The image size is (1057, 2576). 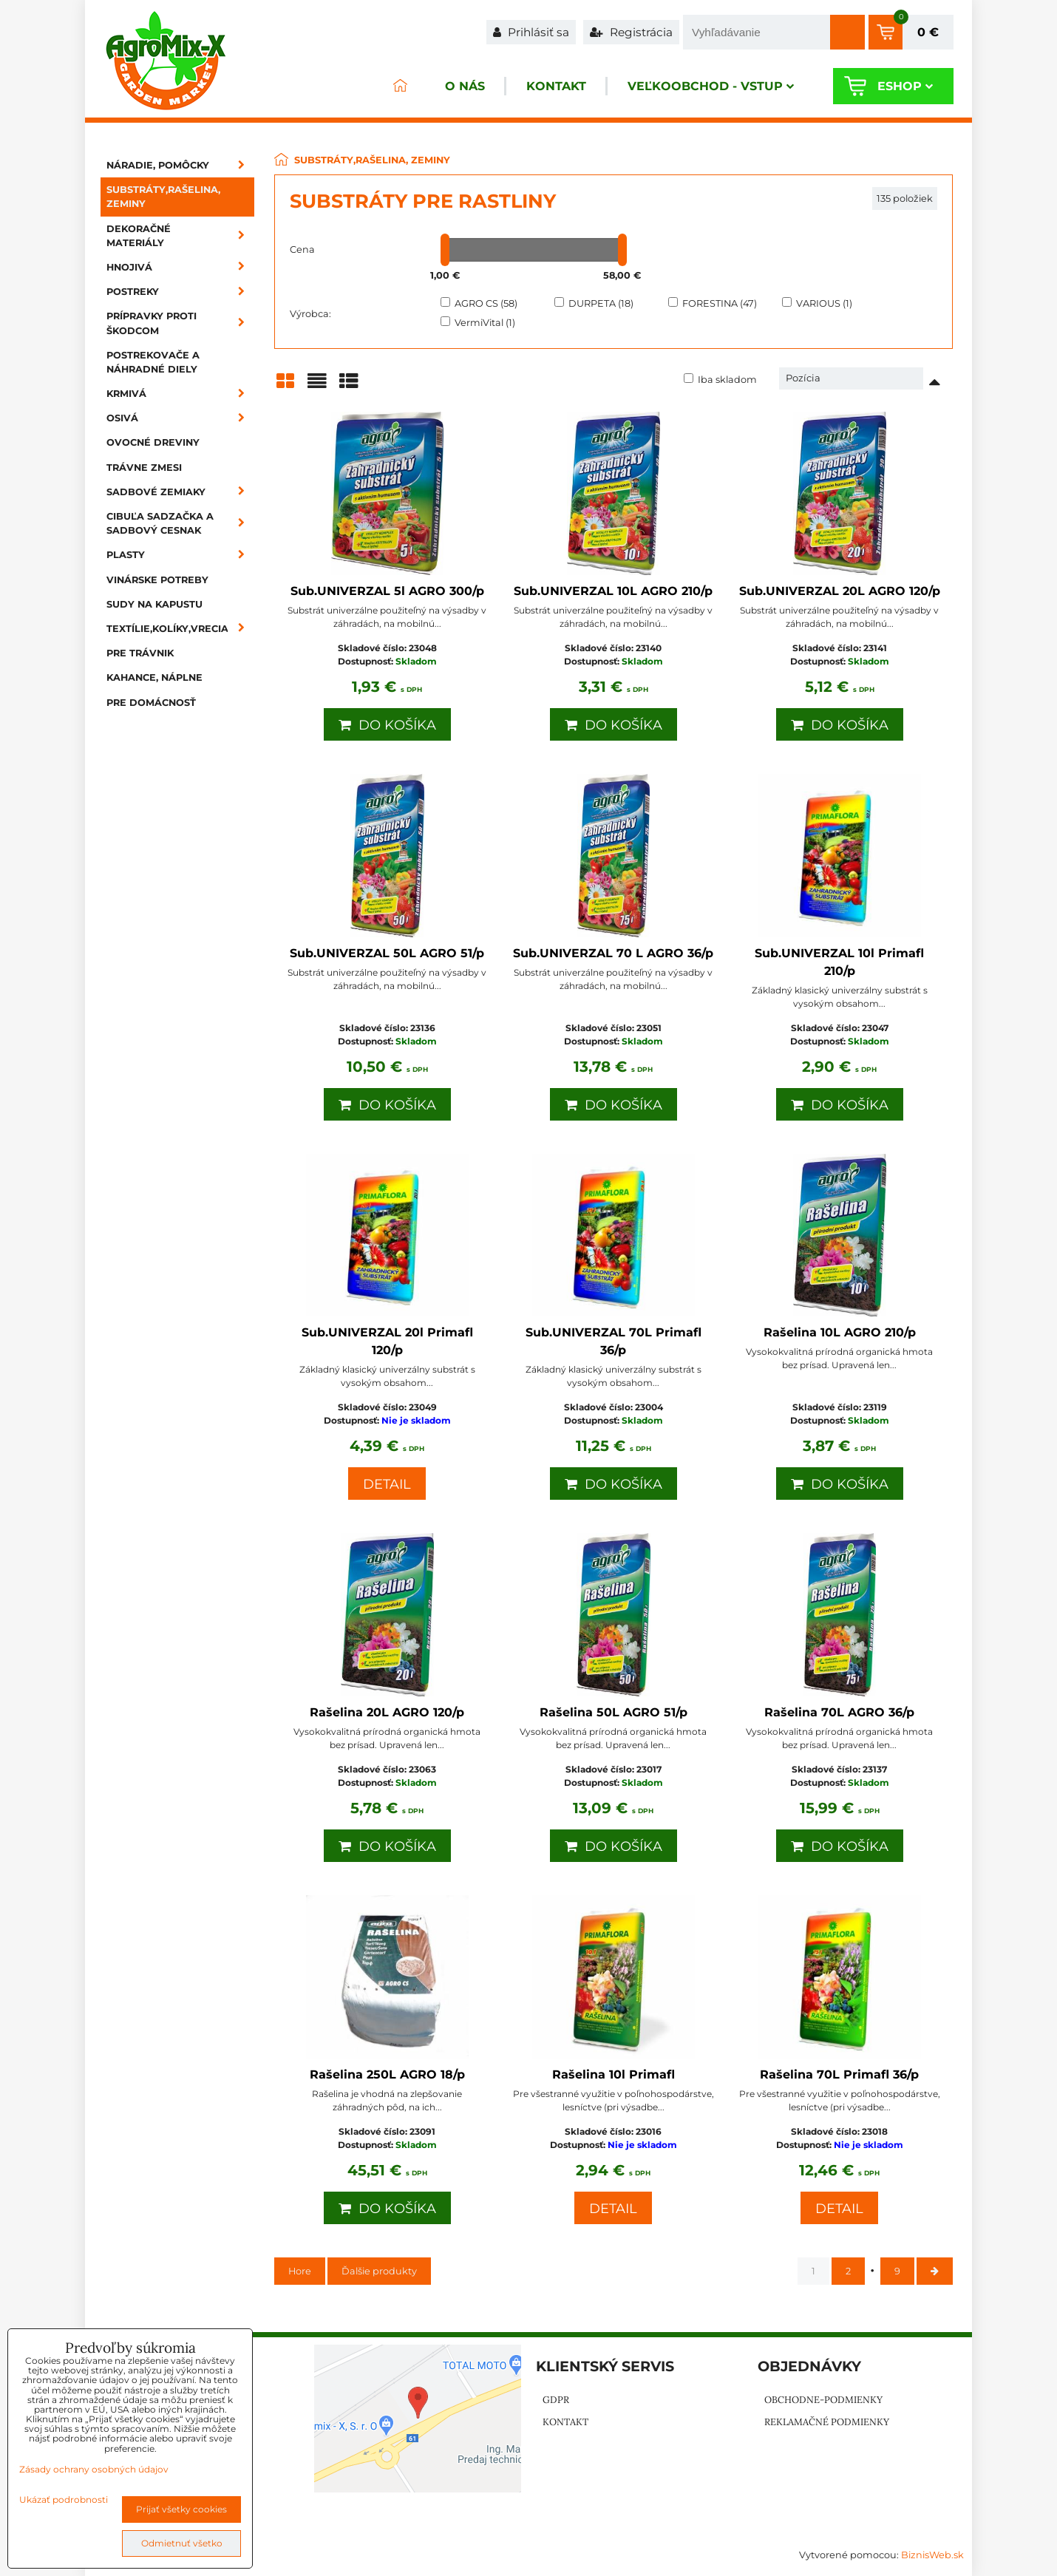 I want to click on Zásady ochrany osobných údajov, so click(x=94, y=2469).